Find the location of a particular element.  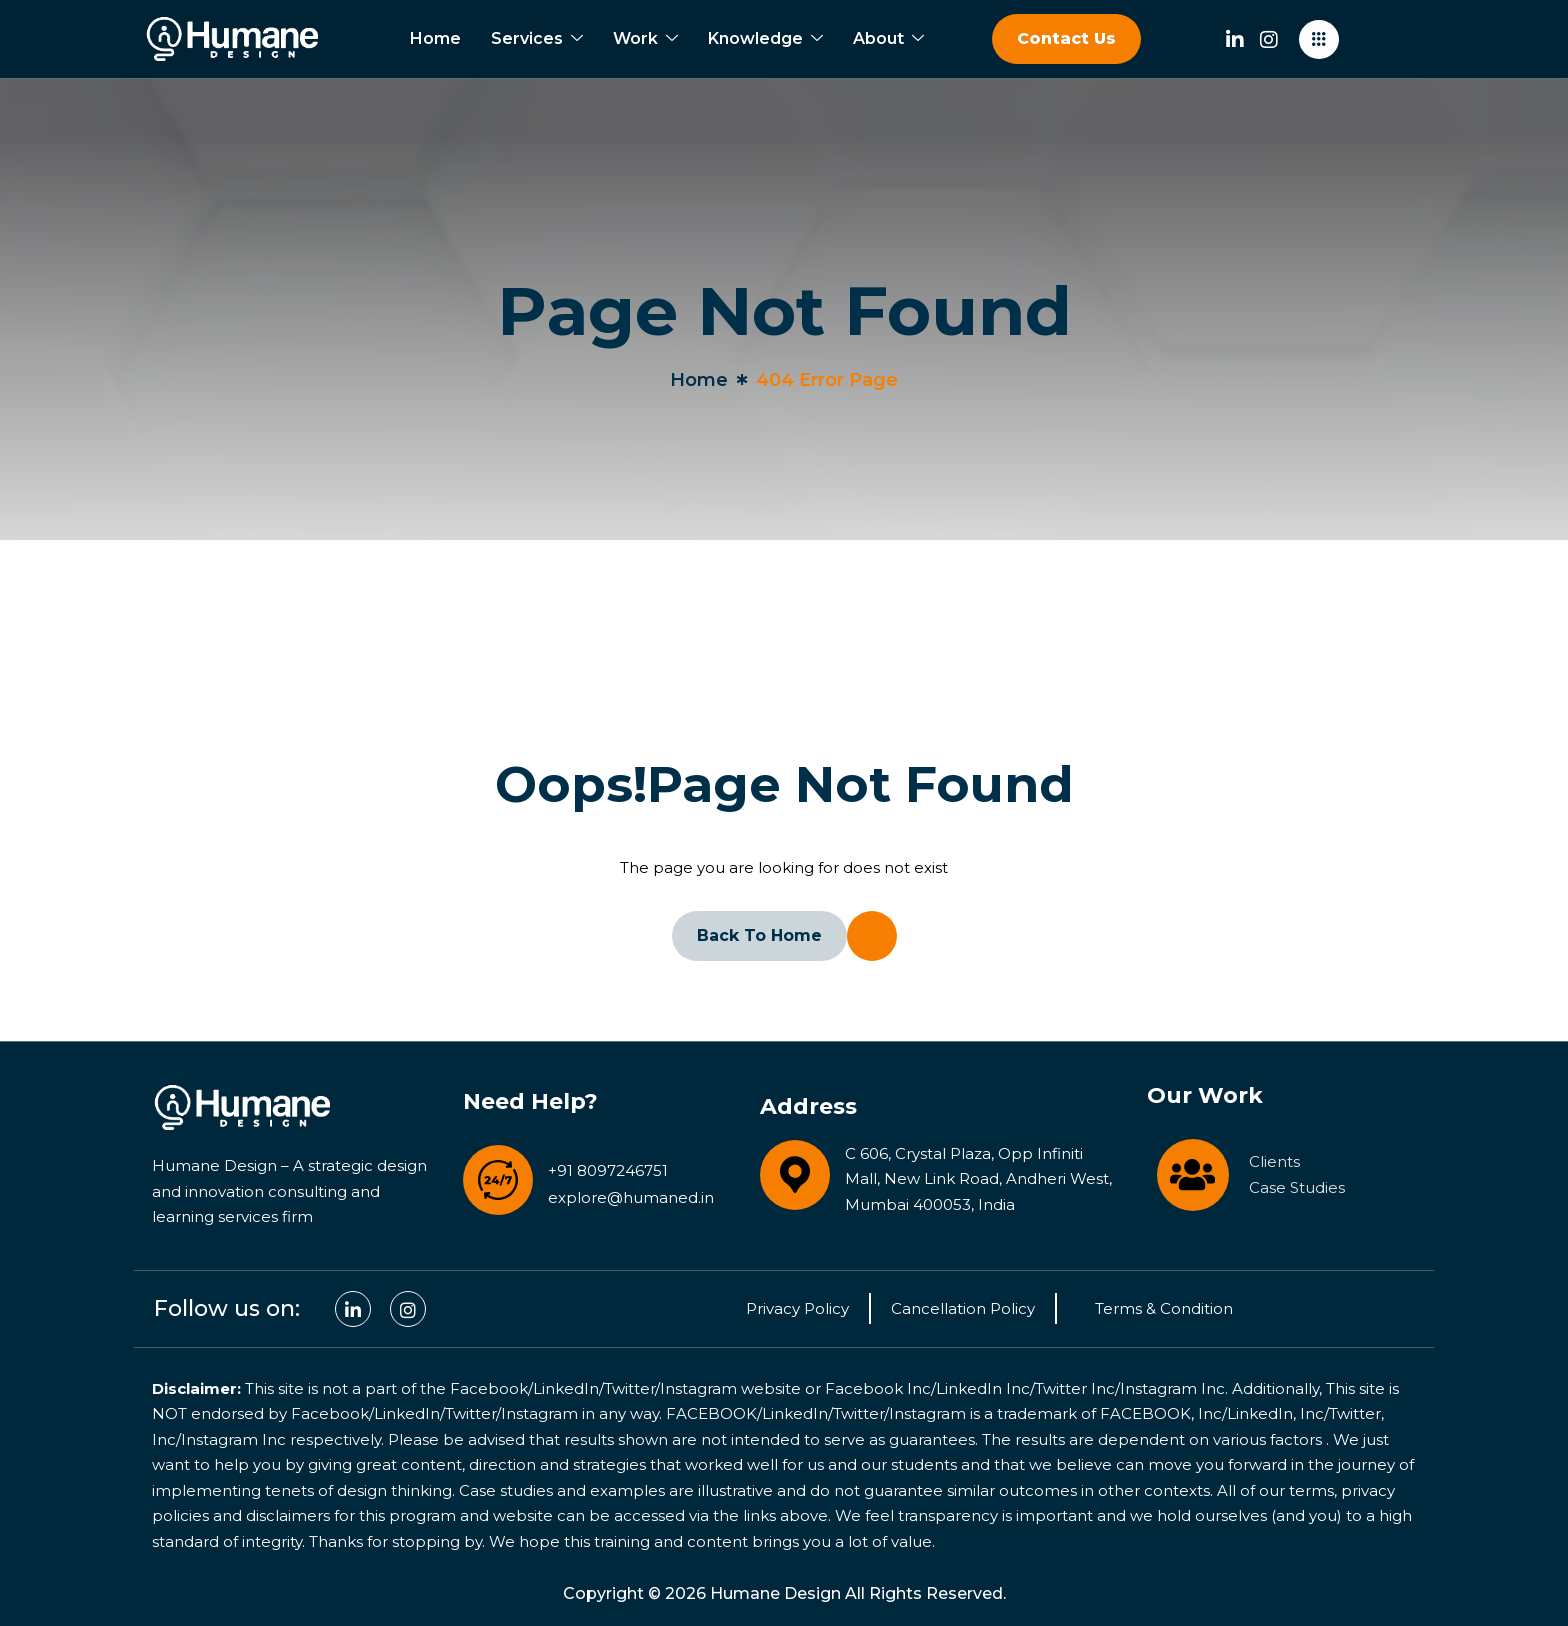

Services is located at coordinates (537, 38).